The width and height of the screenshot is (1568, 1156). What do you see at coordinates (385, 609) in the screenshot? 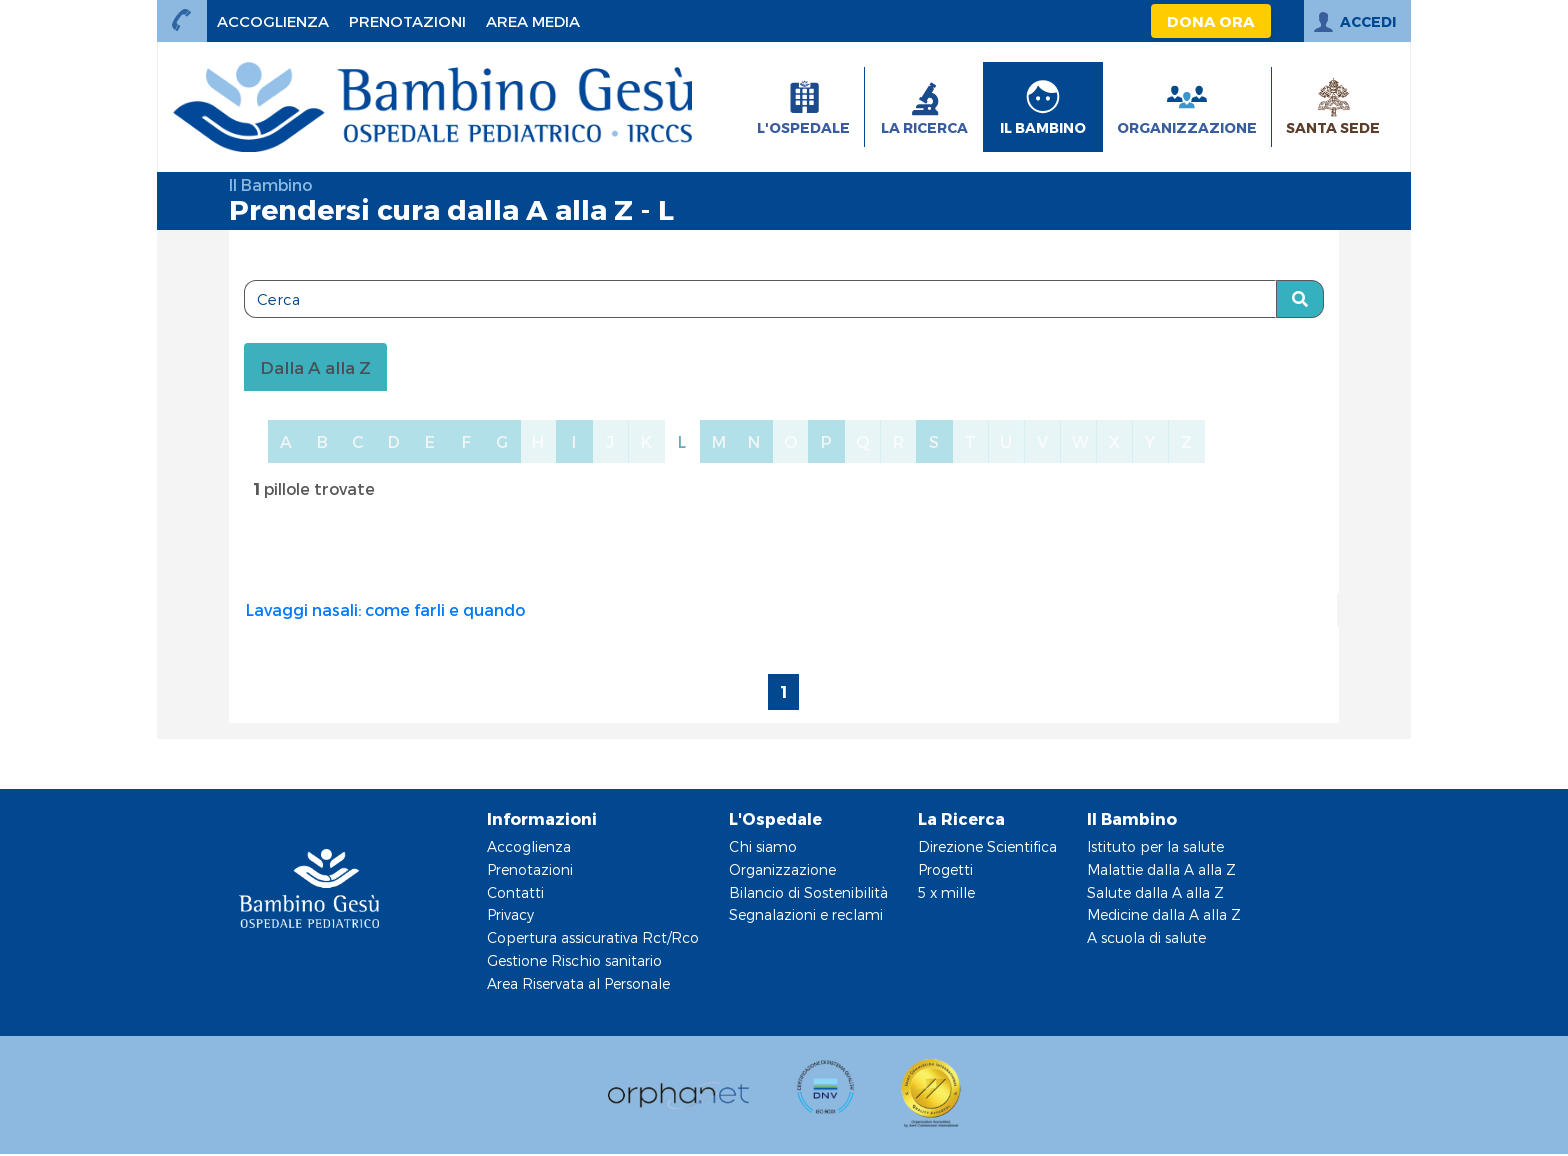
I see `Lavaggi nasali: come farli e quando` at bounding box center [385, 609].